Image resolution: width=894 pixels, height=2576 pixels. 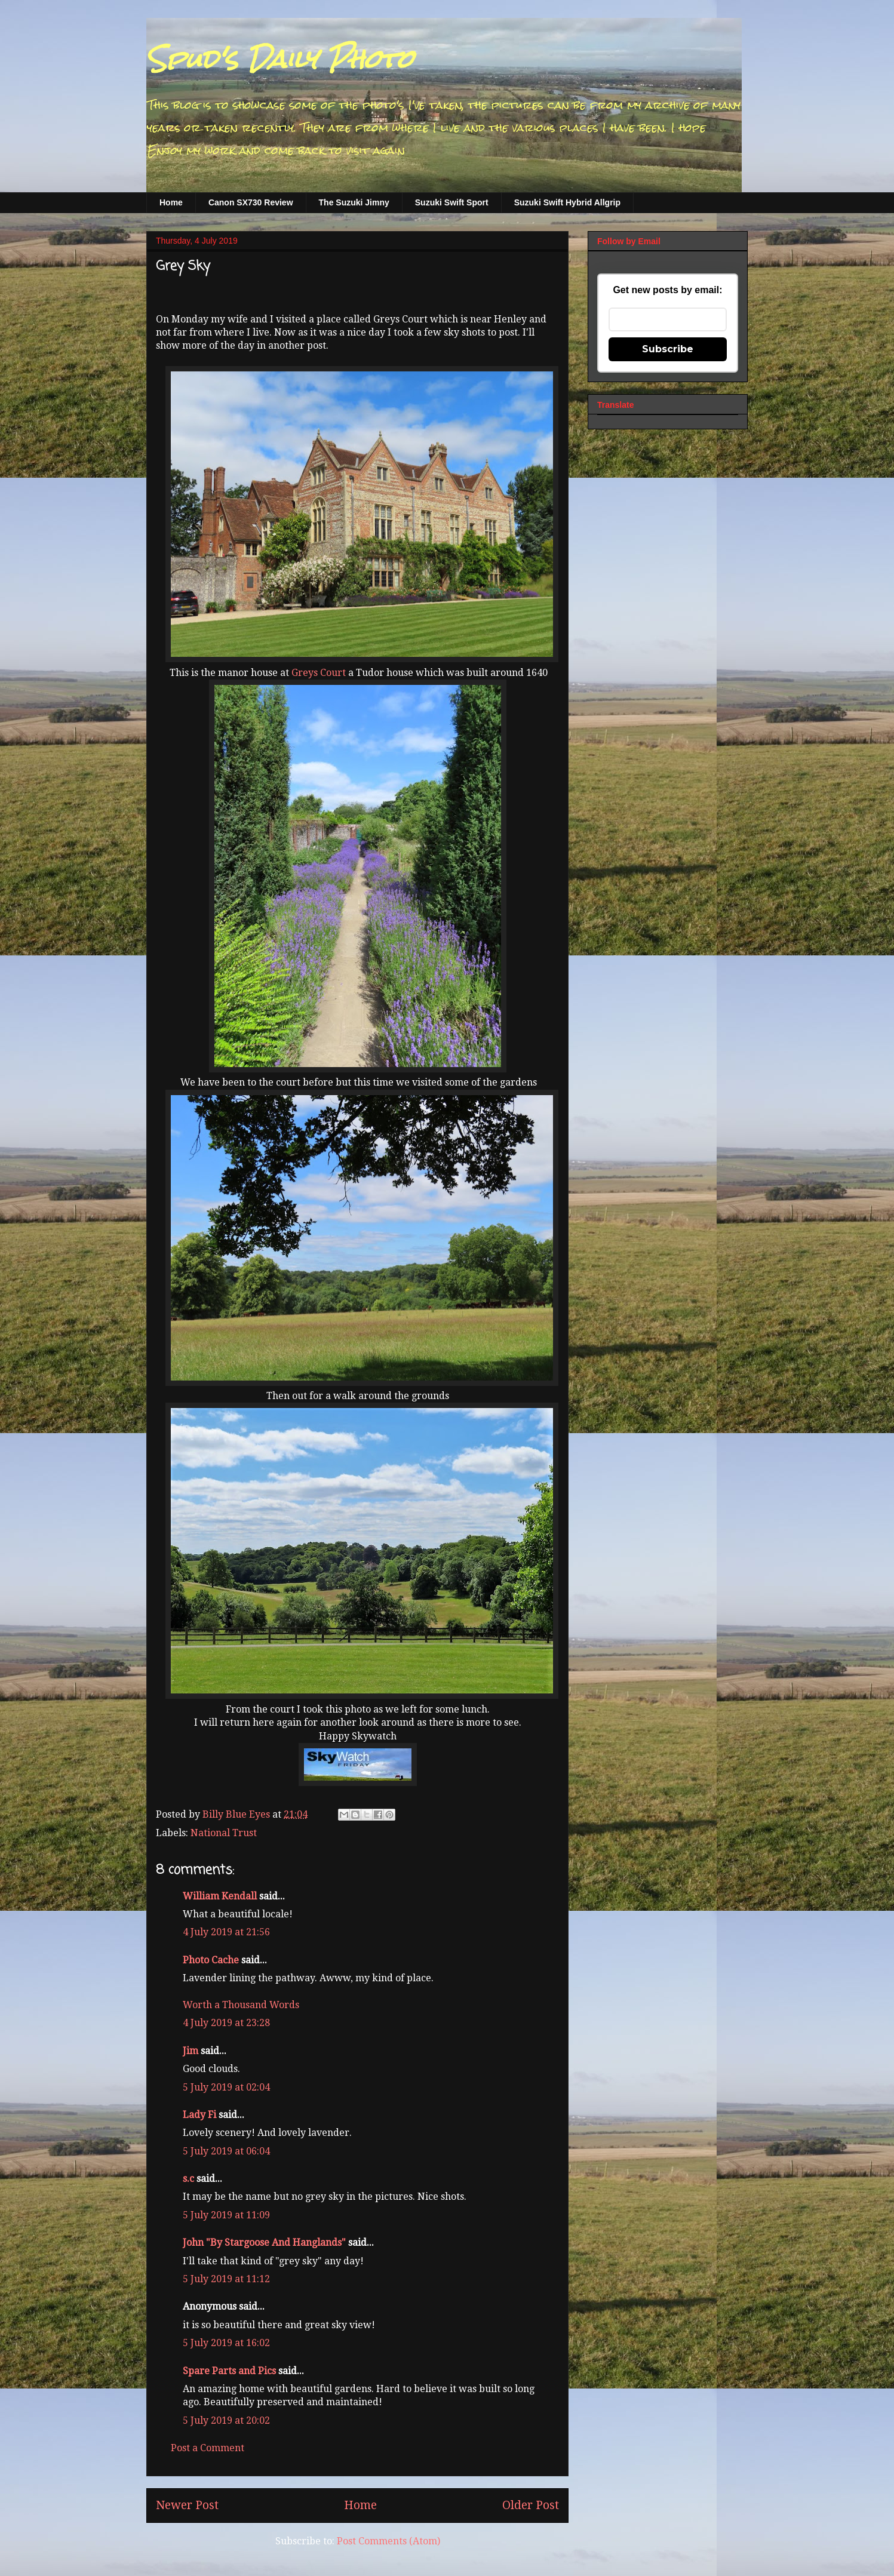 I want to click on Canon SX730 Review, so click(x=250, y=202).